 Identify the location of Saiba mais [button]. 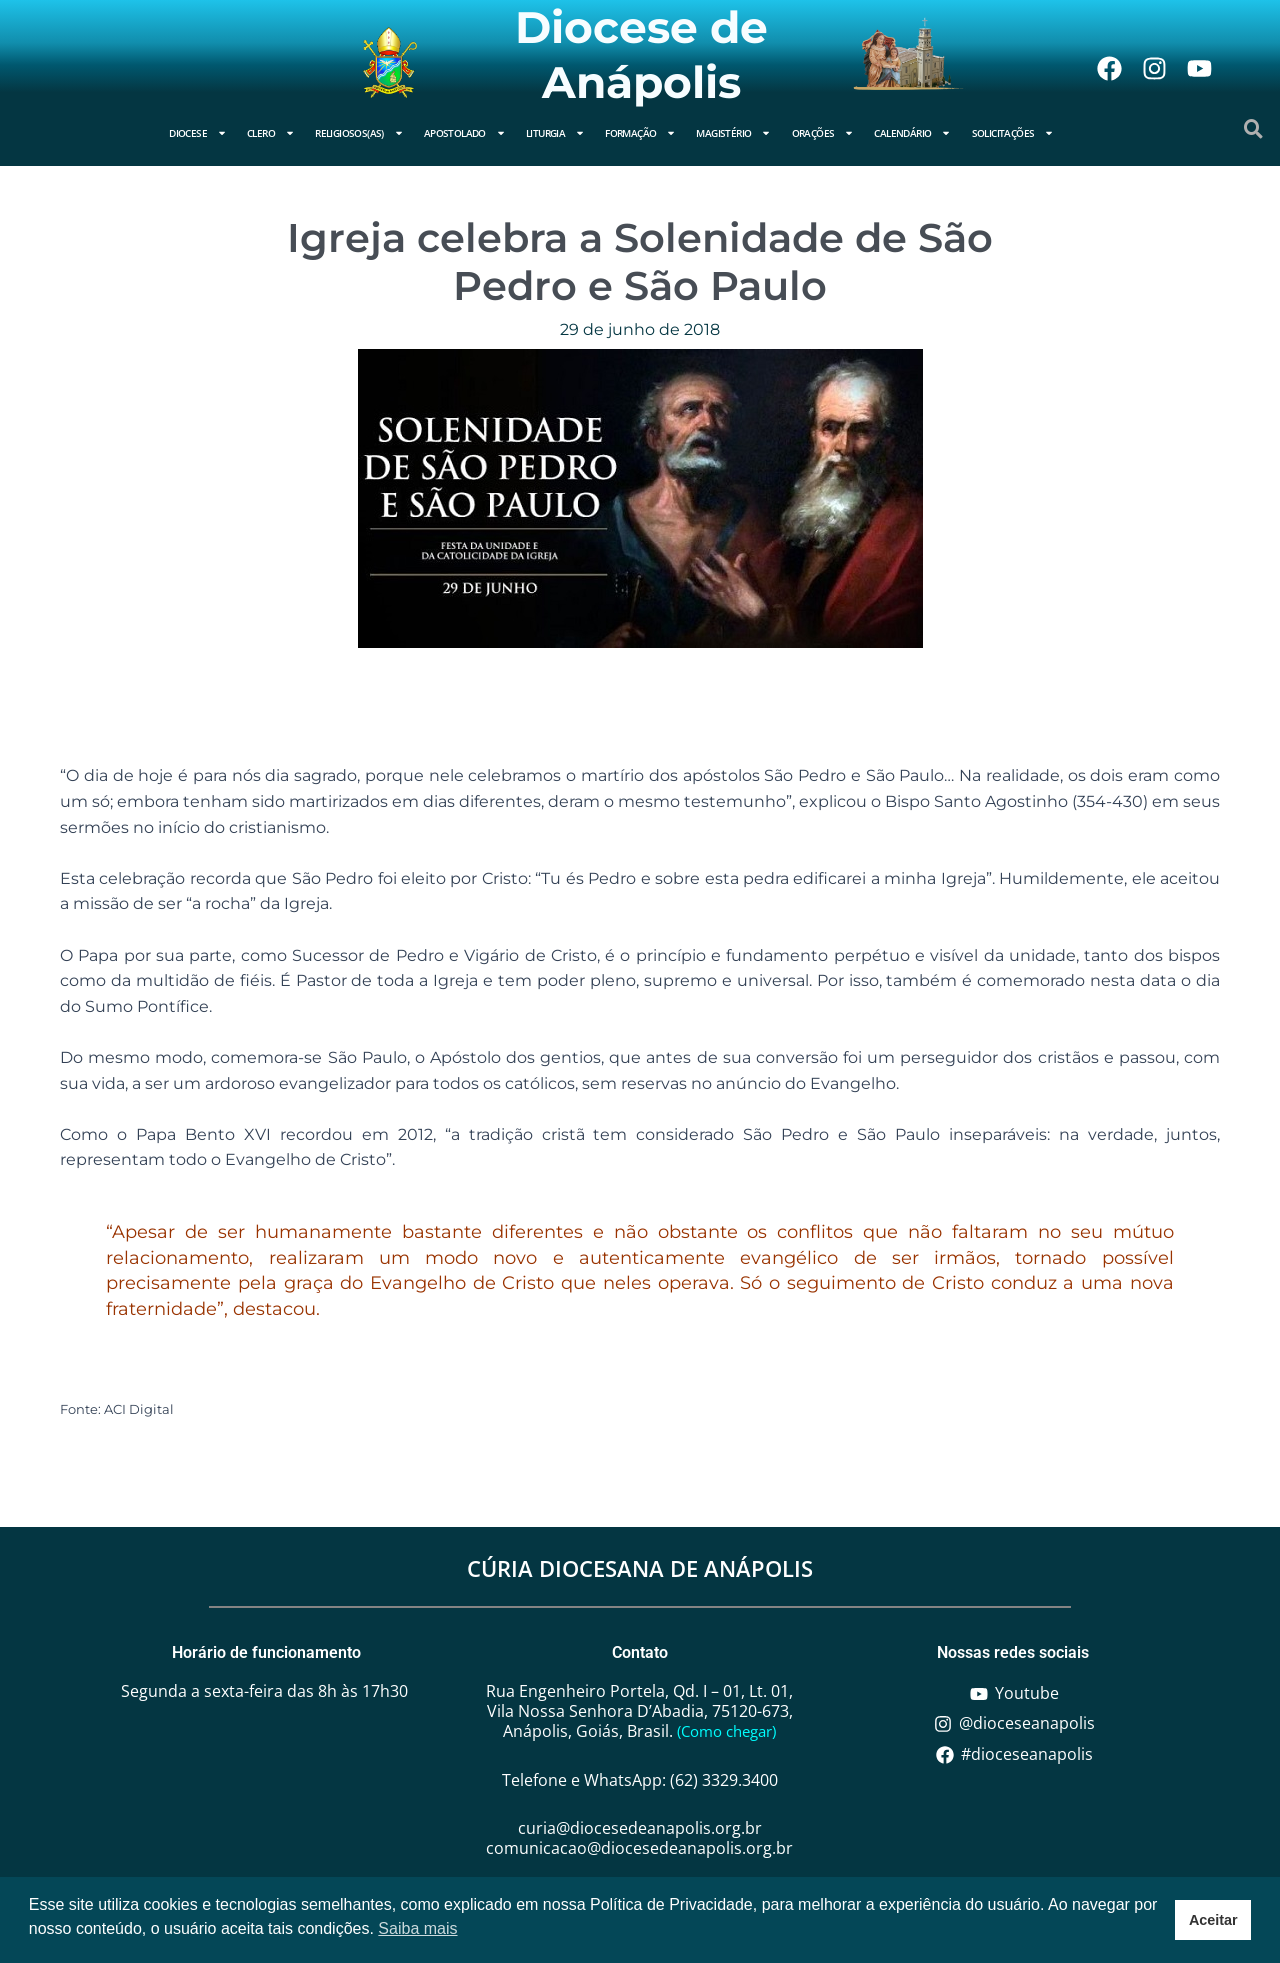
(417, 1928).